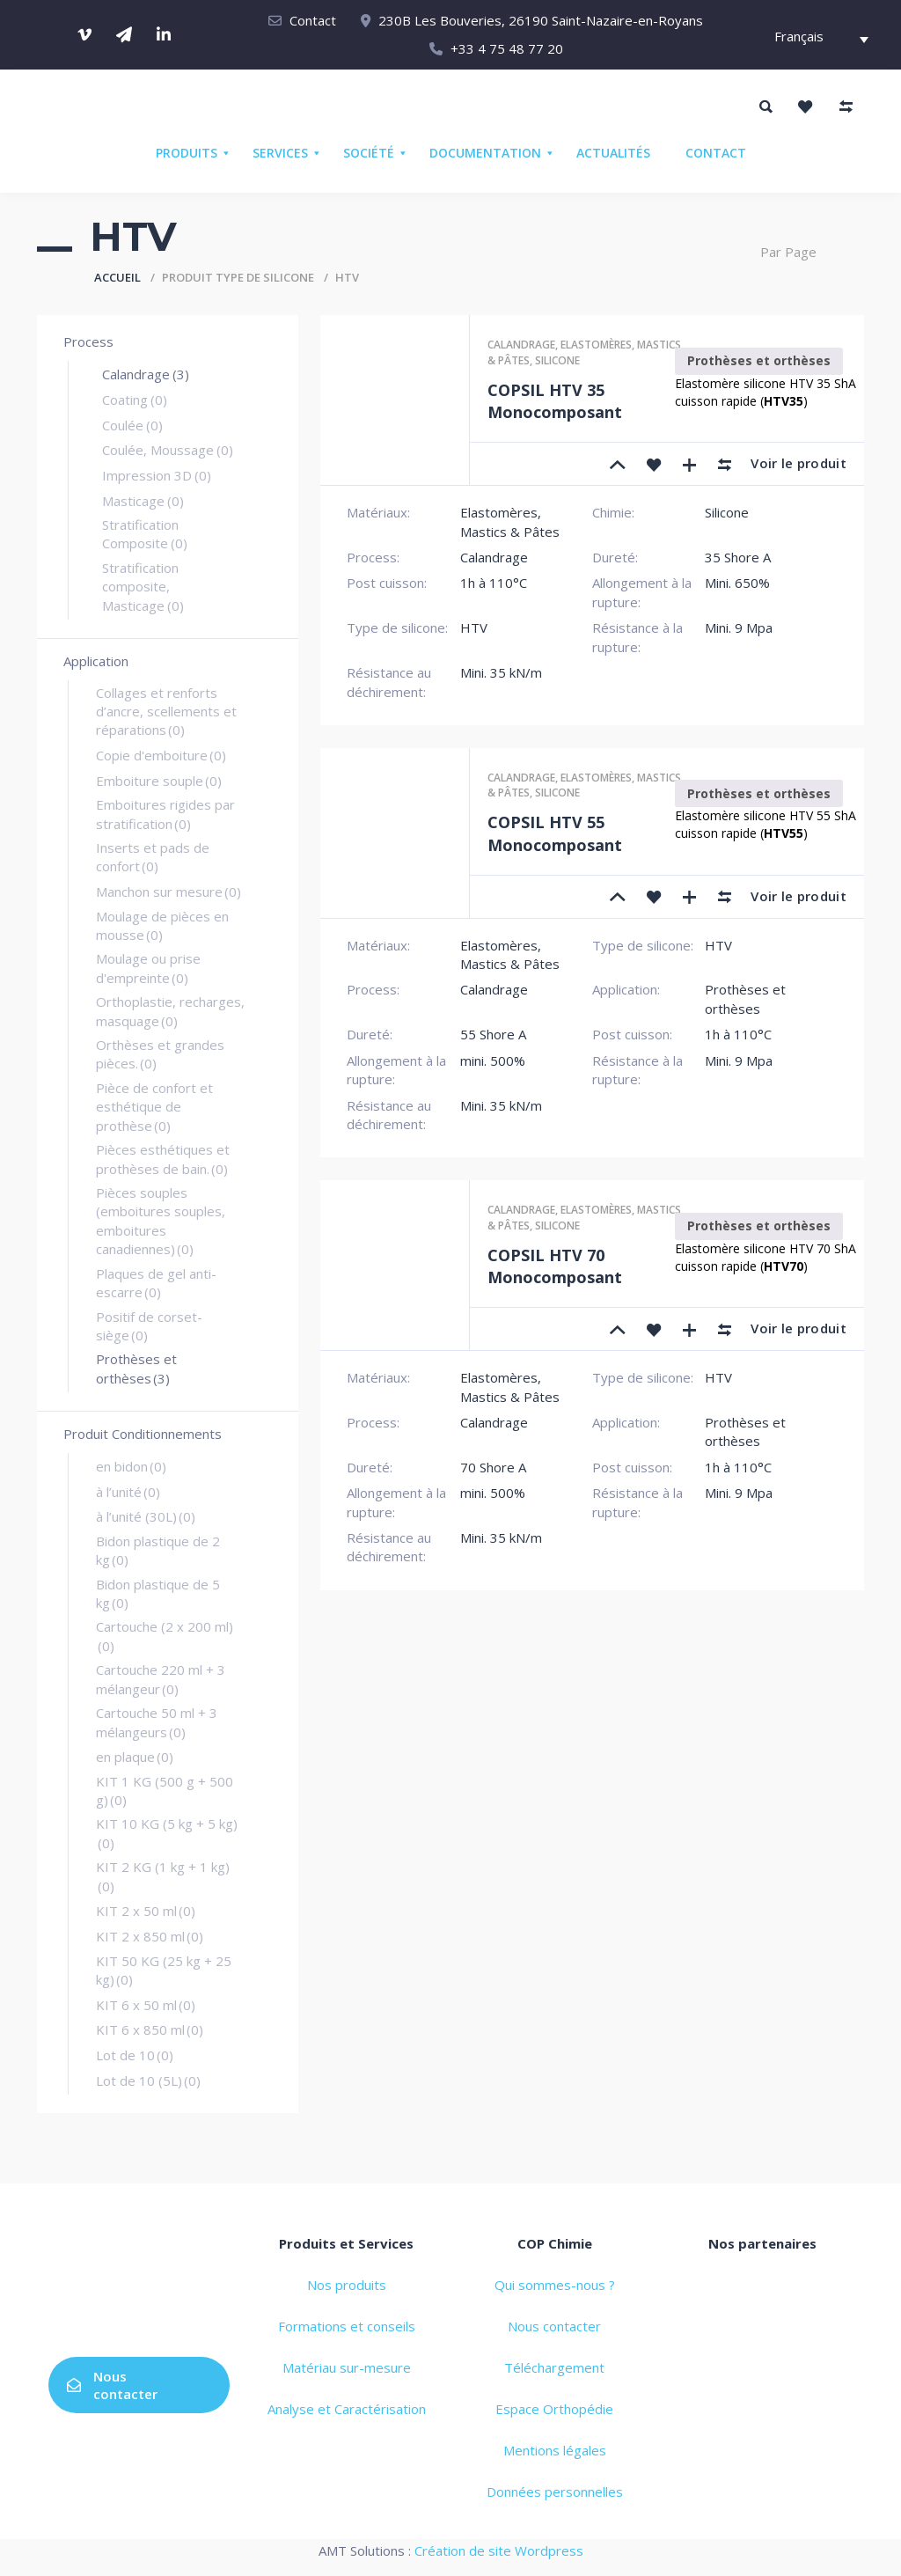  What do you see at coordinates (145, 374) in the screenshot?
I see `Calandrage` at bounding box center [145, 374].